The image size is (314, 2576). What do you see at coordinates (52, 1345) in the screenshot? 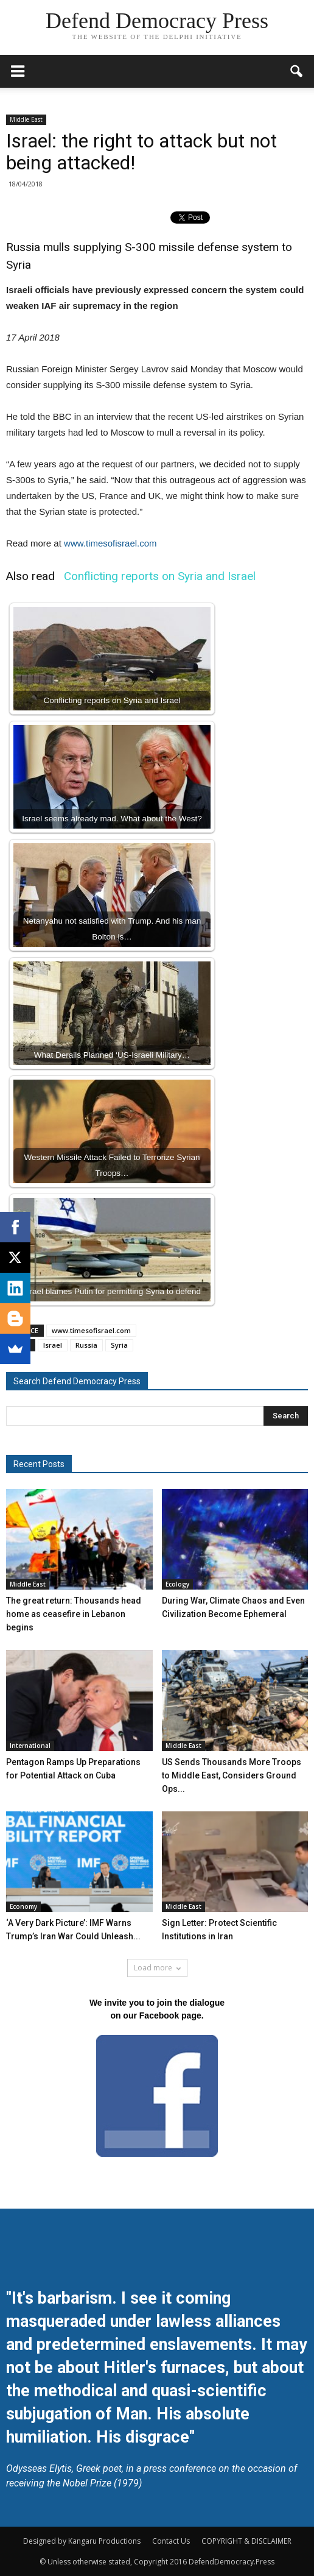
I see `Israel` at bounding box center [52, 1345].